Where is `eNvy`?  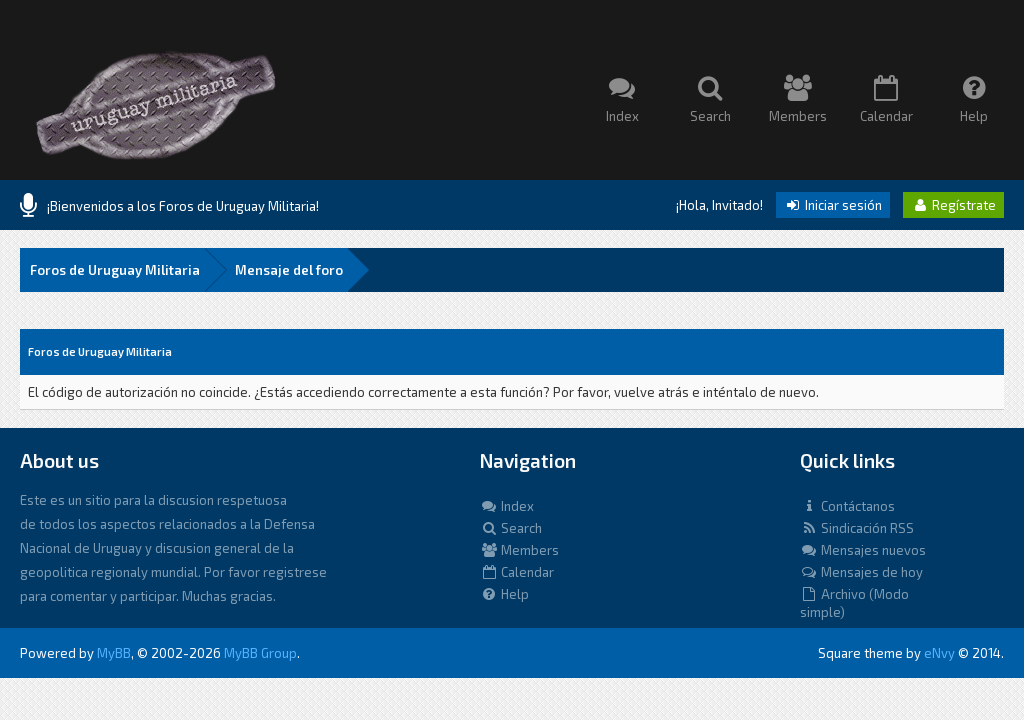 eNvy is located at coordinates (939, 653).